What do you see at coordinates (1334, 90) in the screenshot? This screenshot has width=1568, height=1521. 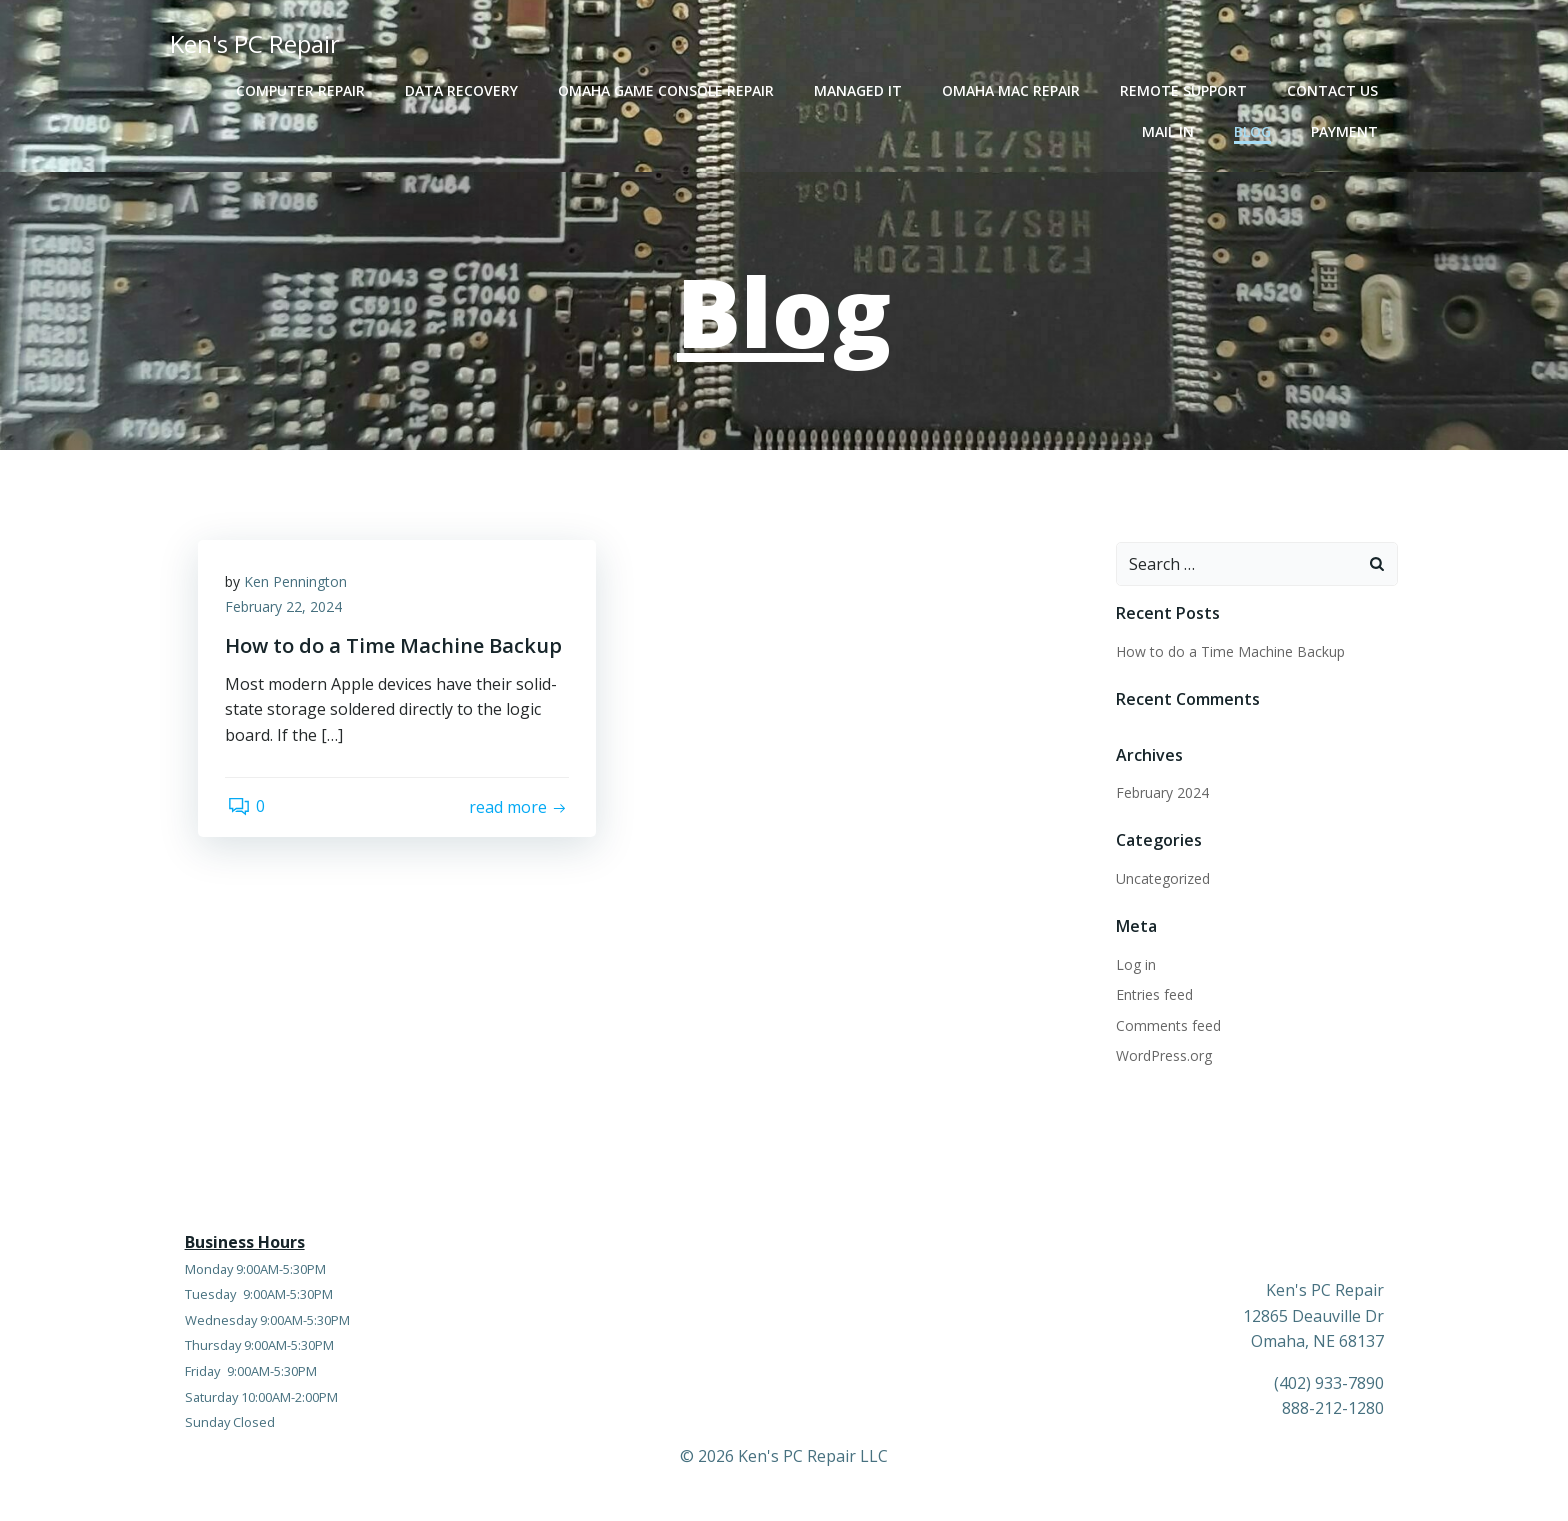 I see `Contact Us` at bounding box center [1334, 90].